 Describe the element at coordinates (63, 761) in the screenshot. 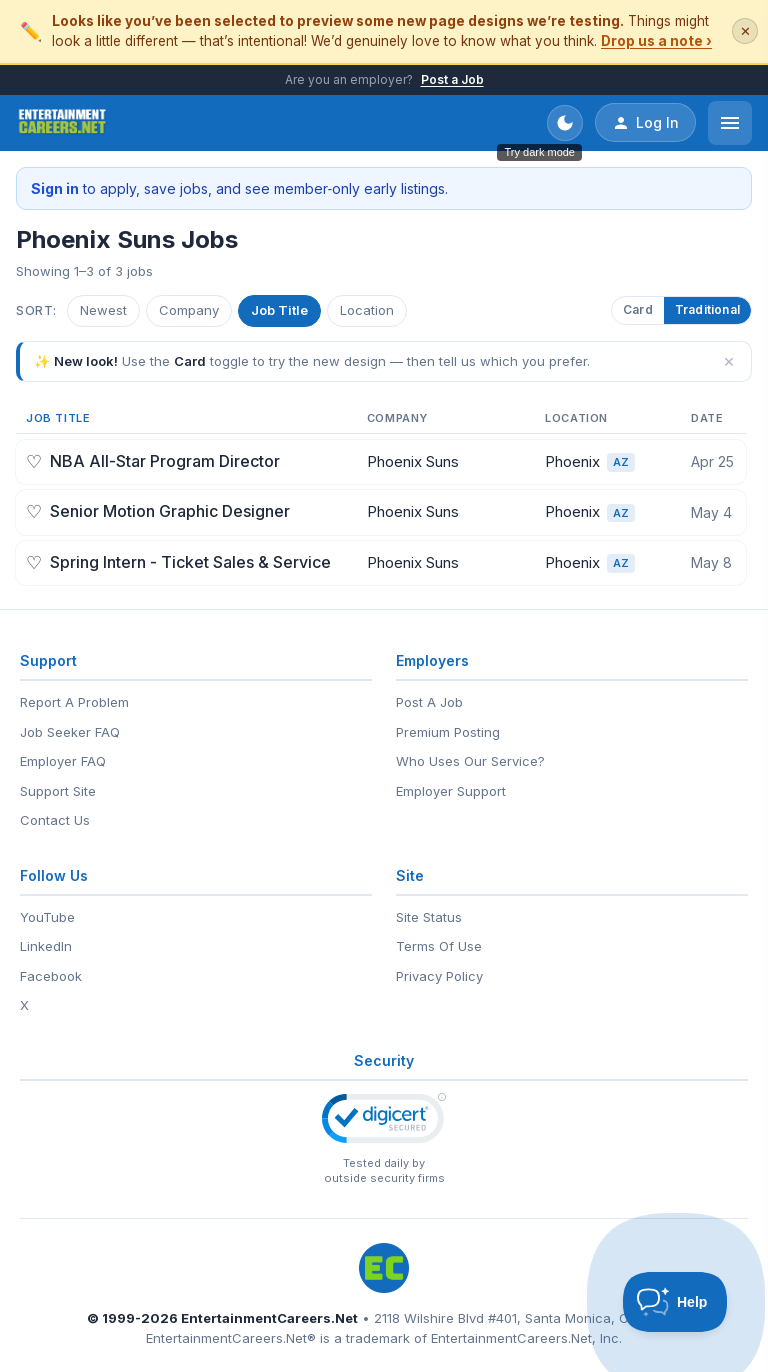

I see `Employer FAQ` at that location.